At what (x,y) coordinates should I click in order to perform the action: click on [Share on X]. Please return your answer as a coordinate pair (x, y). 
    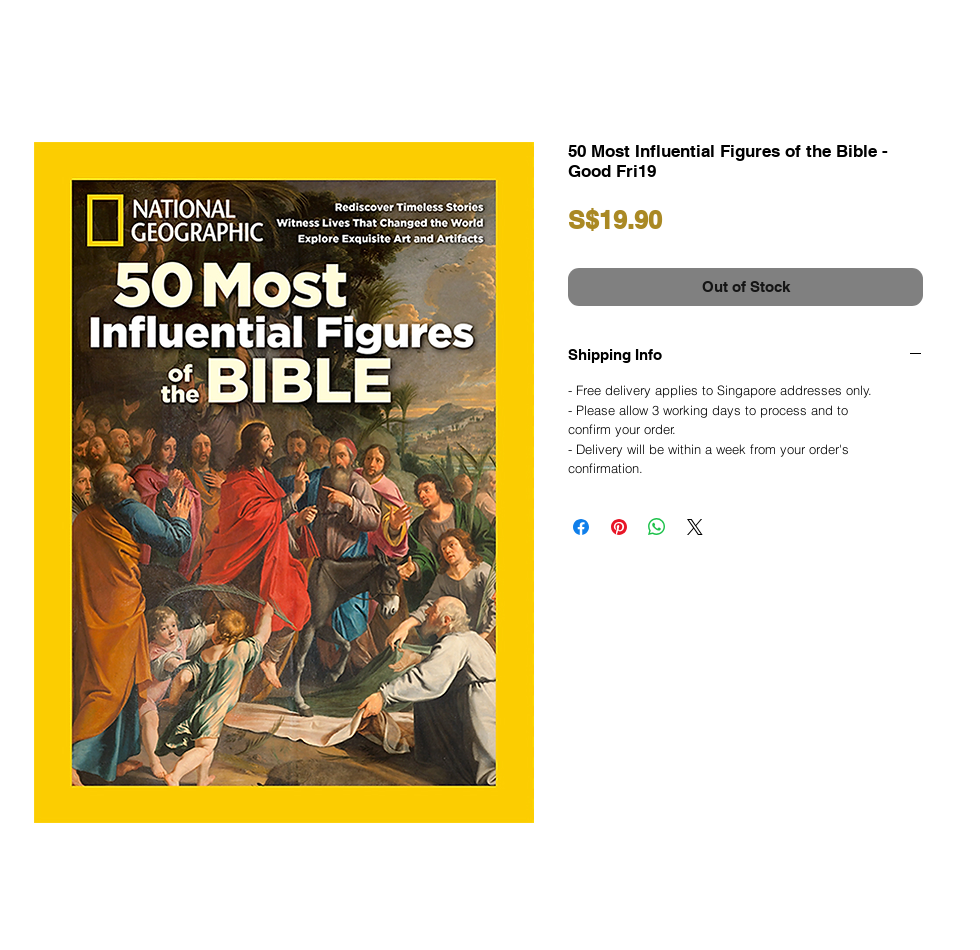
    Looking at the image, I should click on (695, 527).